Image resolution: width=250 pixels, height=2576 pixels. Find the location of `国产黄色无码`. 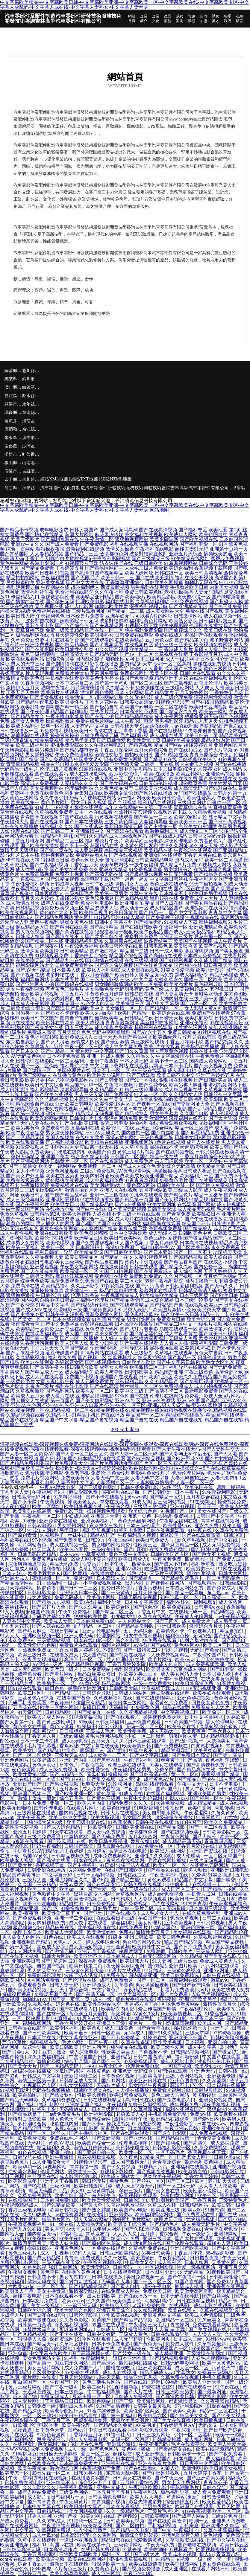

国产黄色无码 is located at coordinates (148, 2343).